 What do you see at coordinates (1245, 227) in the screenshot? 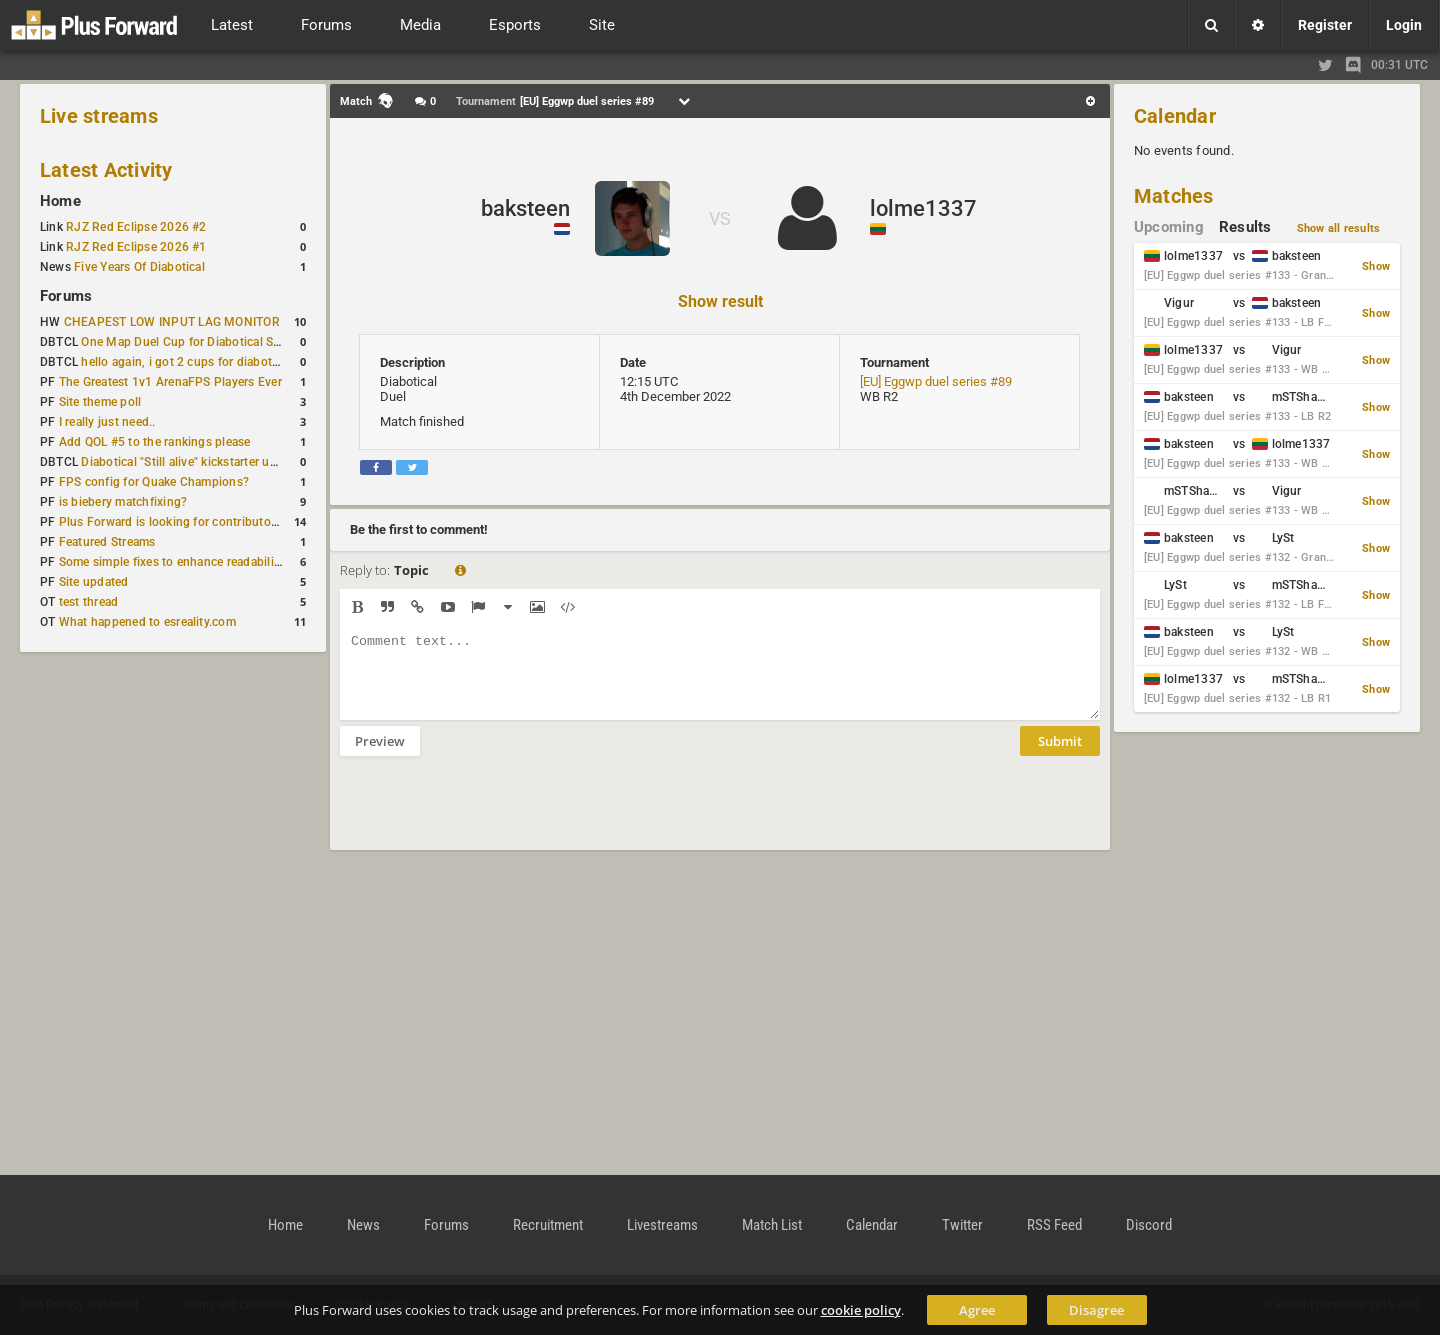
I see `Results` at bounding box center [1245, 227].